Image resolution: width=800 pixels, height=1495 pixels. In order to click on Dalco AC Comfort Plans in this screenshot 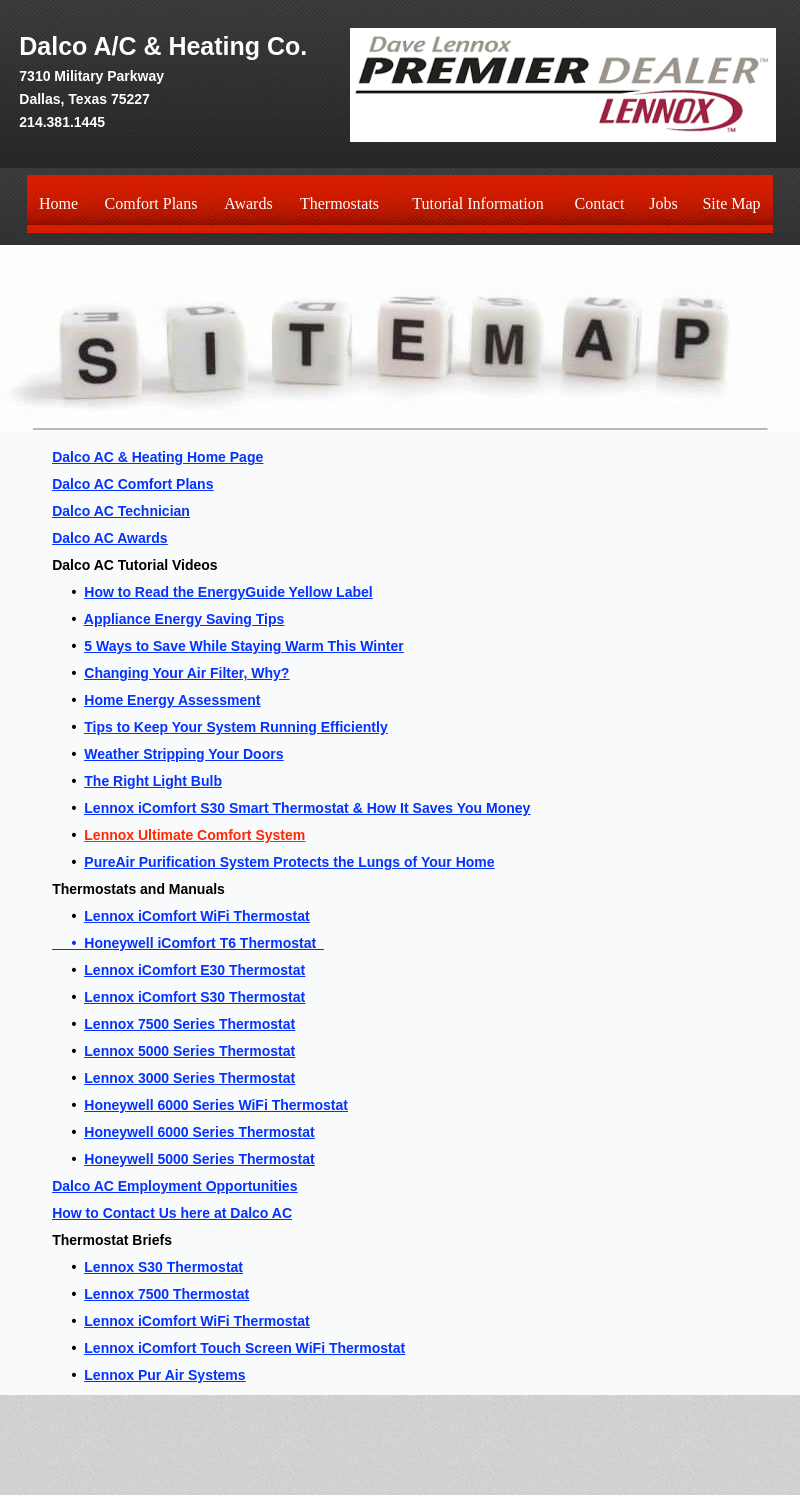, I will do `click(132, 484)`.